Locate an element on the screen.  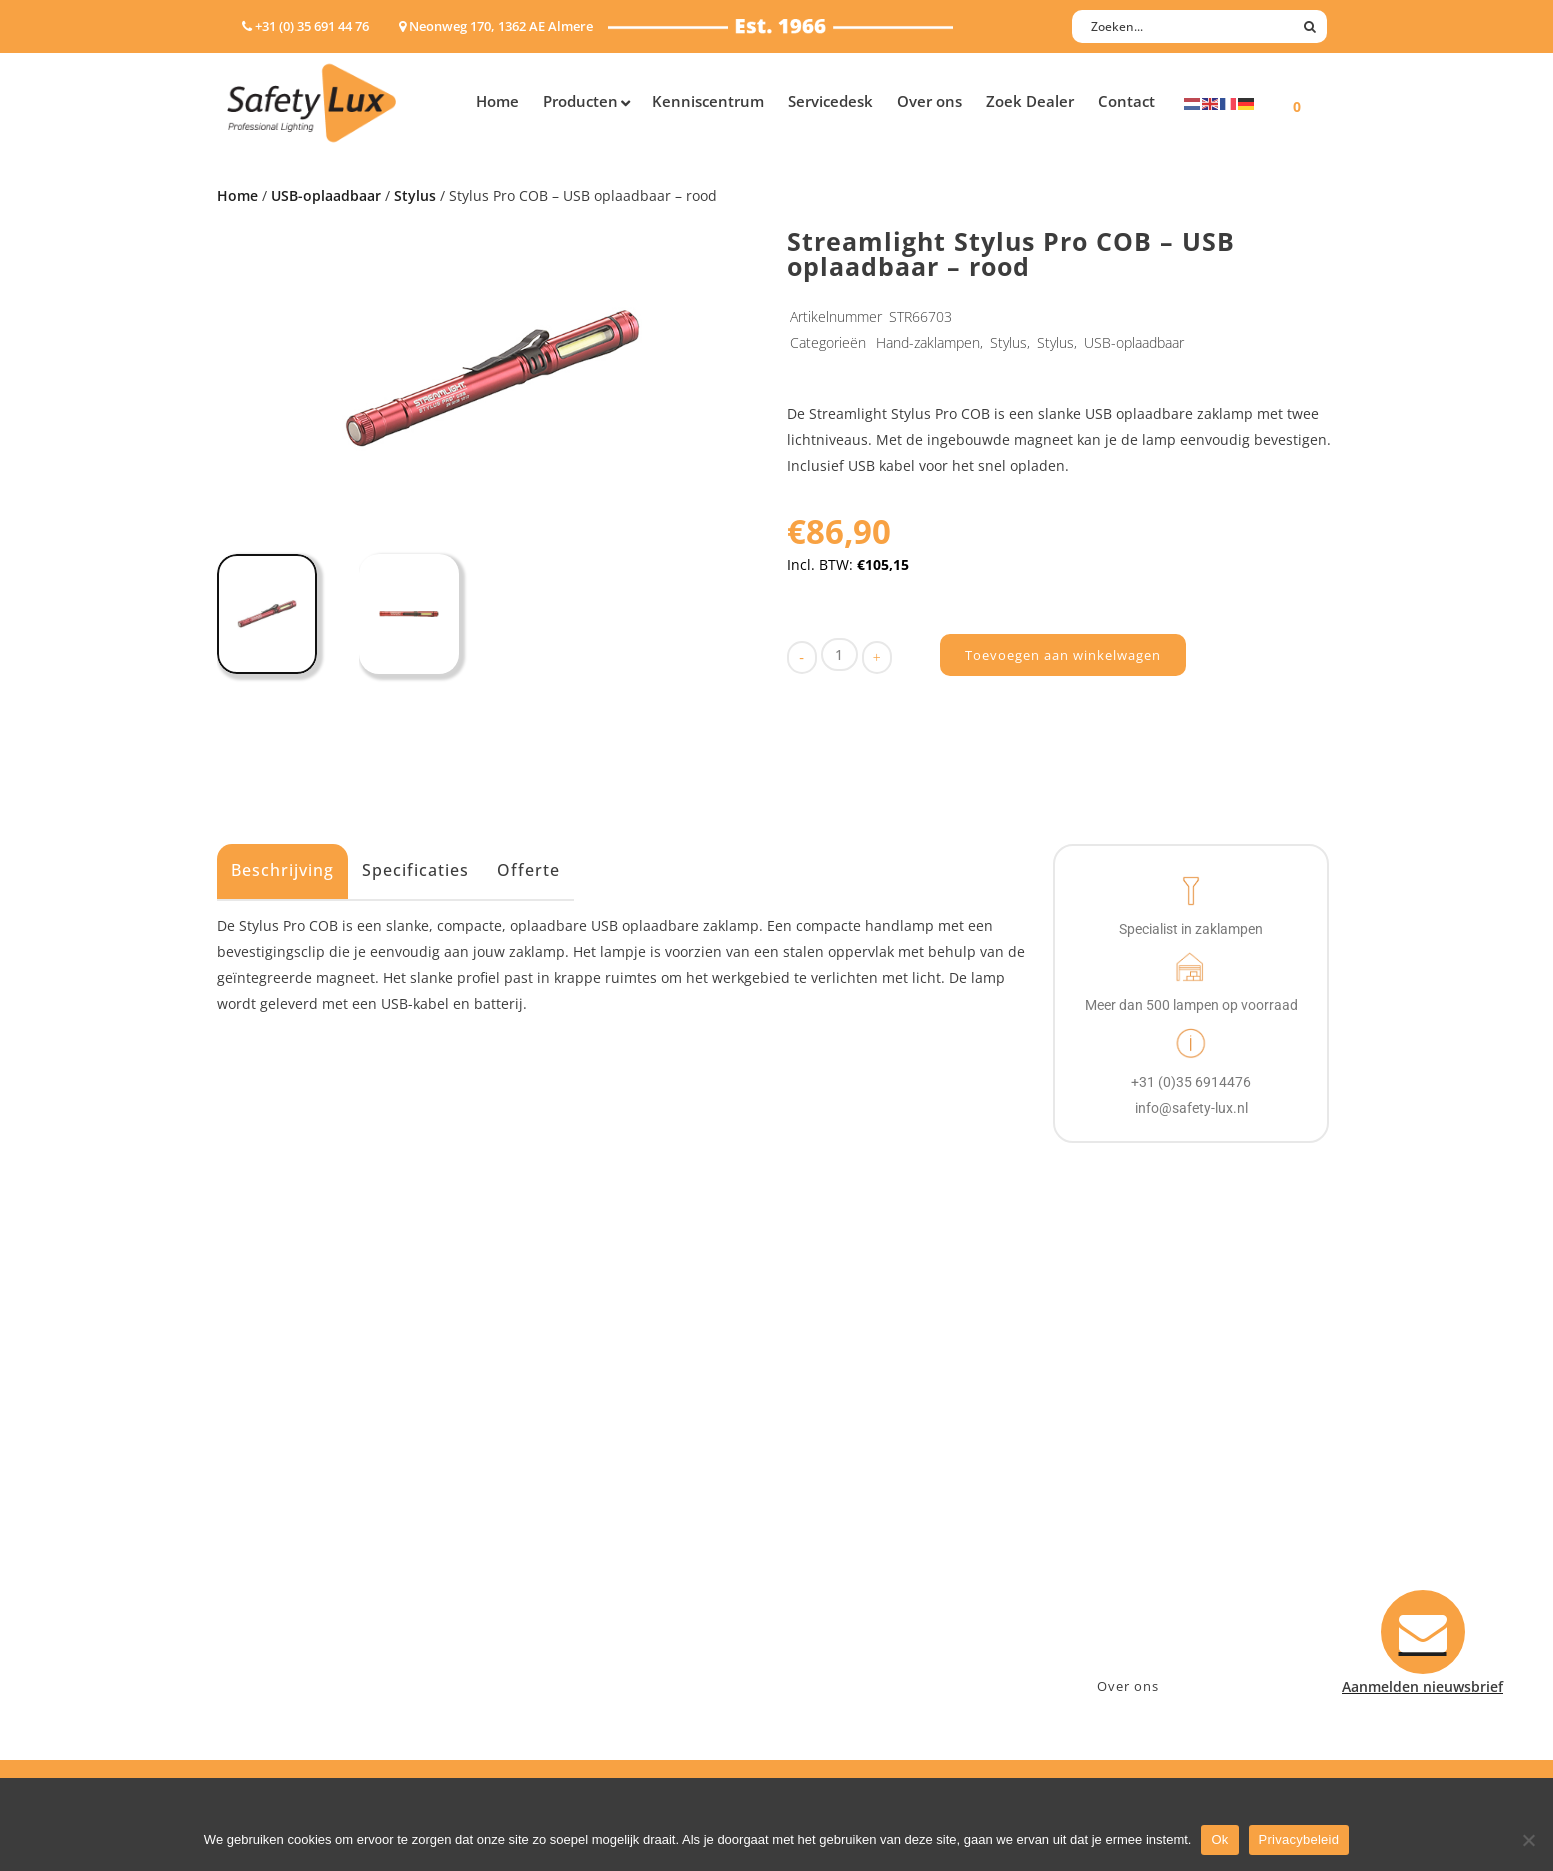
Contact is located at coordinates (824, 1479).